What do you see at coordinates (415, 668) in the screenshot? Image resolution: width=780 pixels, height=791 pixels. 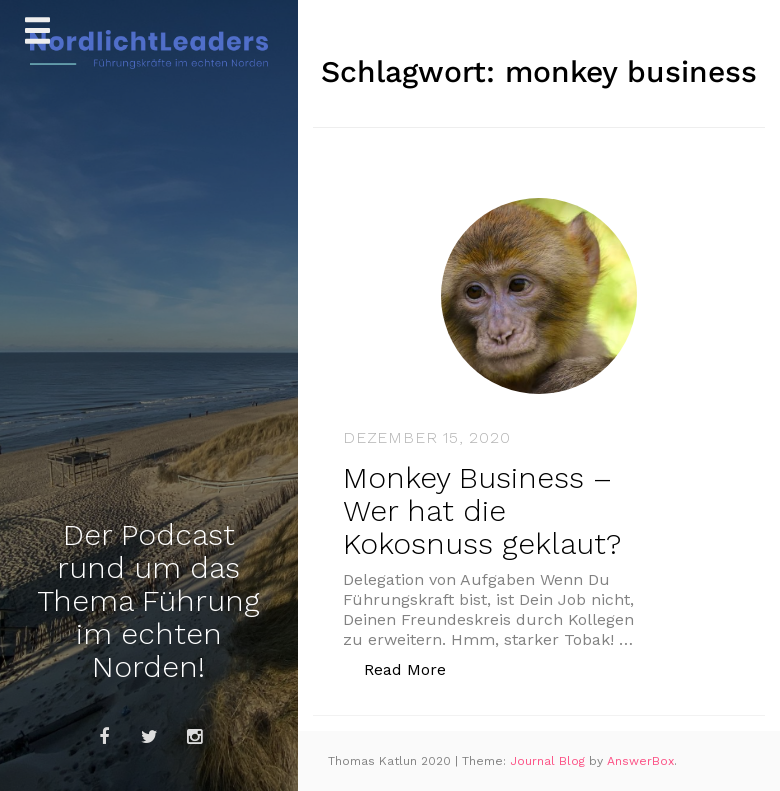 I see `Read More` at bounding box center [415, 668].